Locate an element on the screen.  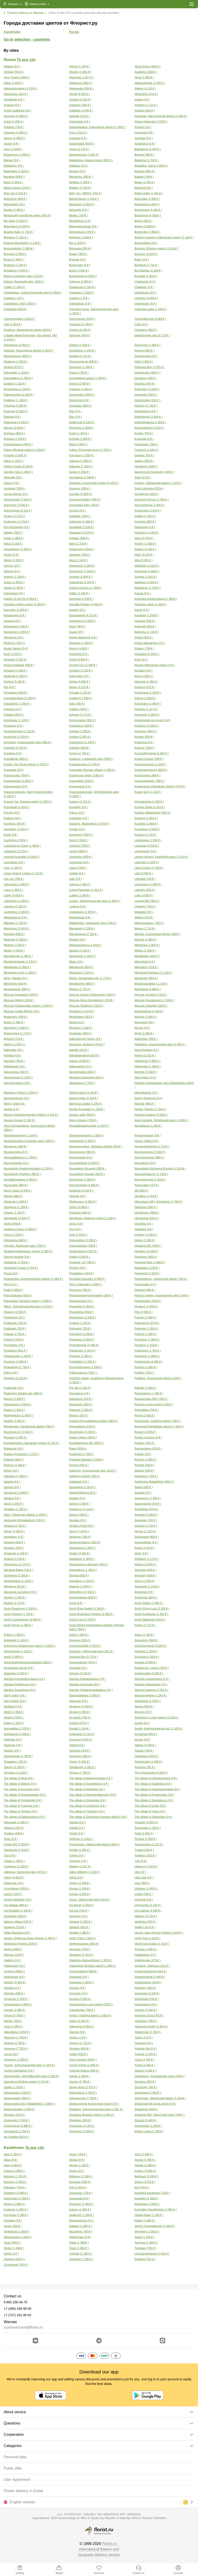
Volodarskogo ( ) is located at coordinates (148, 1982).